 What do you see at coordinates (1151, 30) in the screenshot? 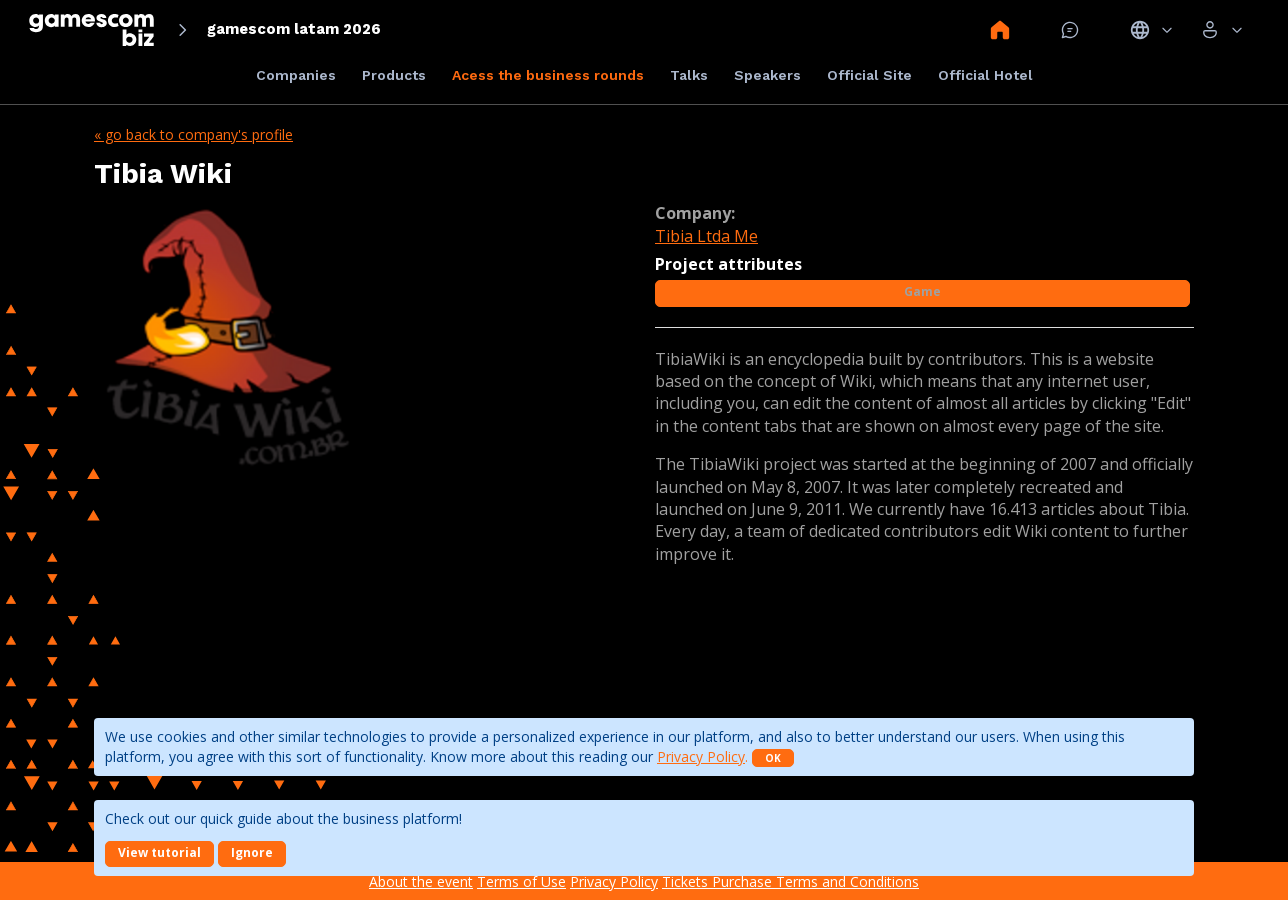
I see `Idiomas` at bounding box center [1151, 30].